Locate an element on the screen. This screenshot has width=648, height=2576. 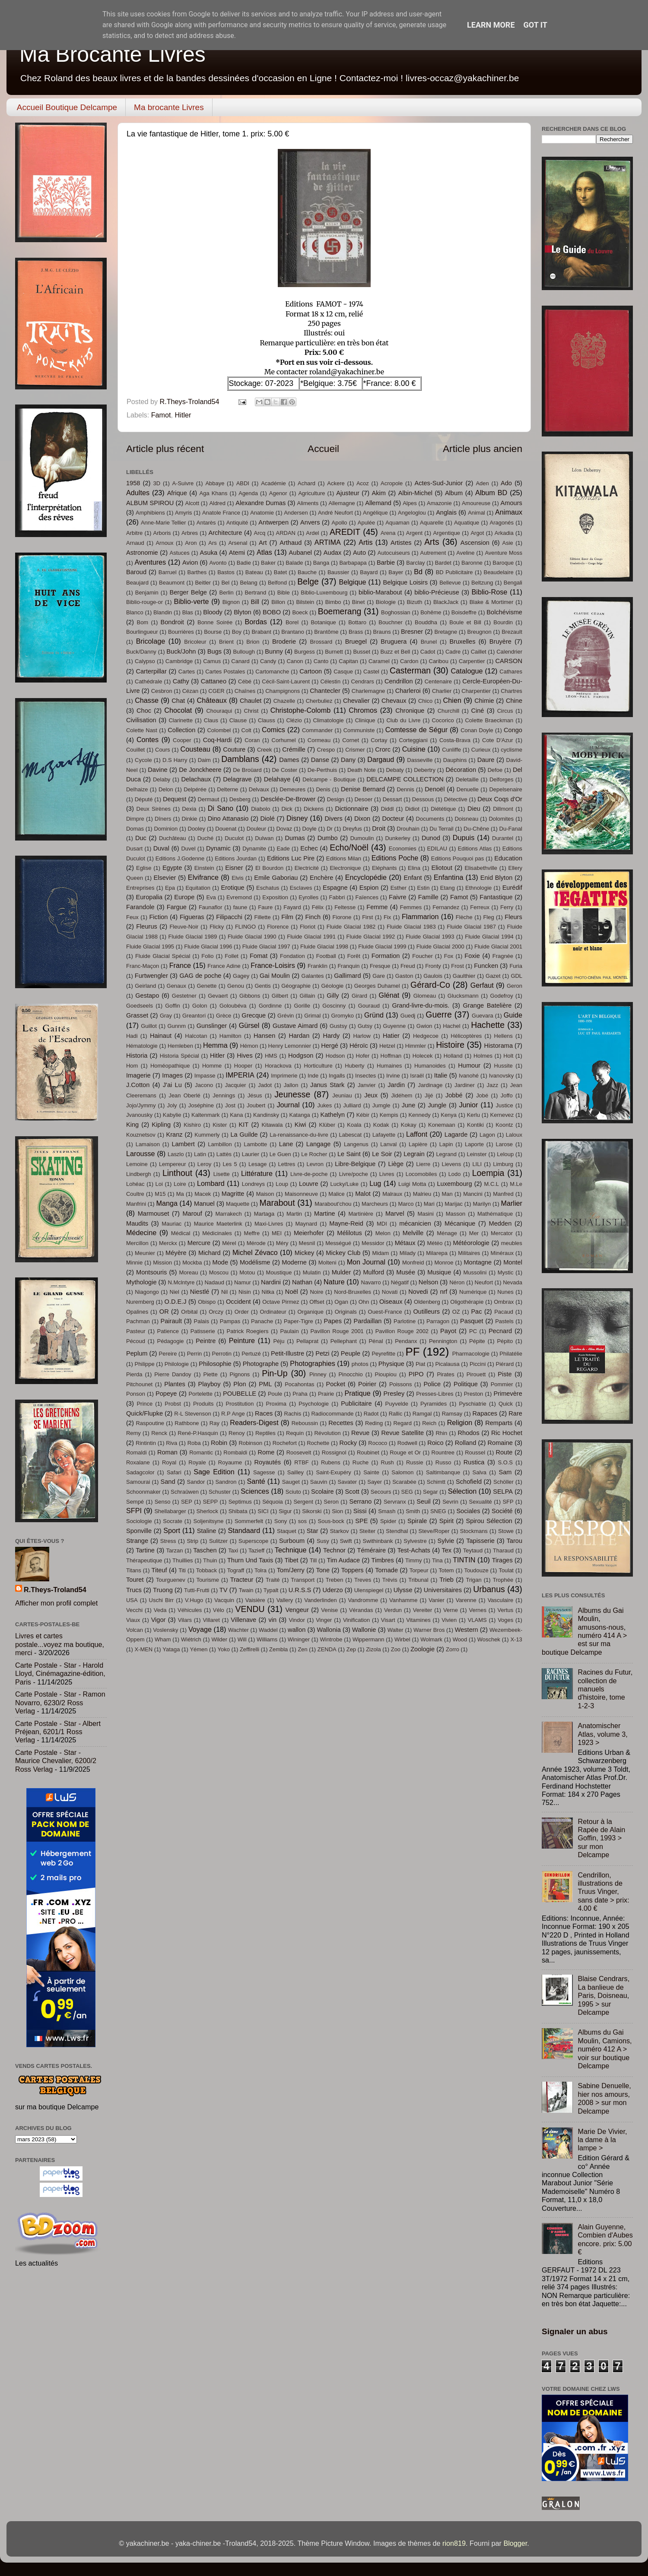
Baussier is located at coordinates (338, 572).